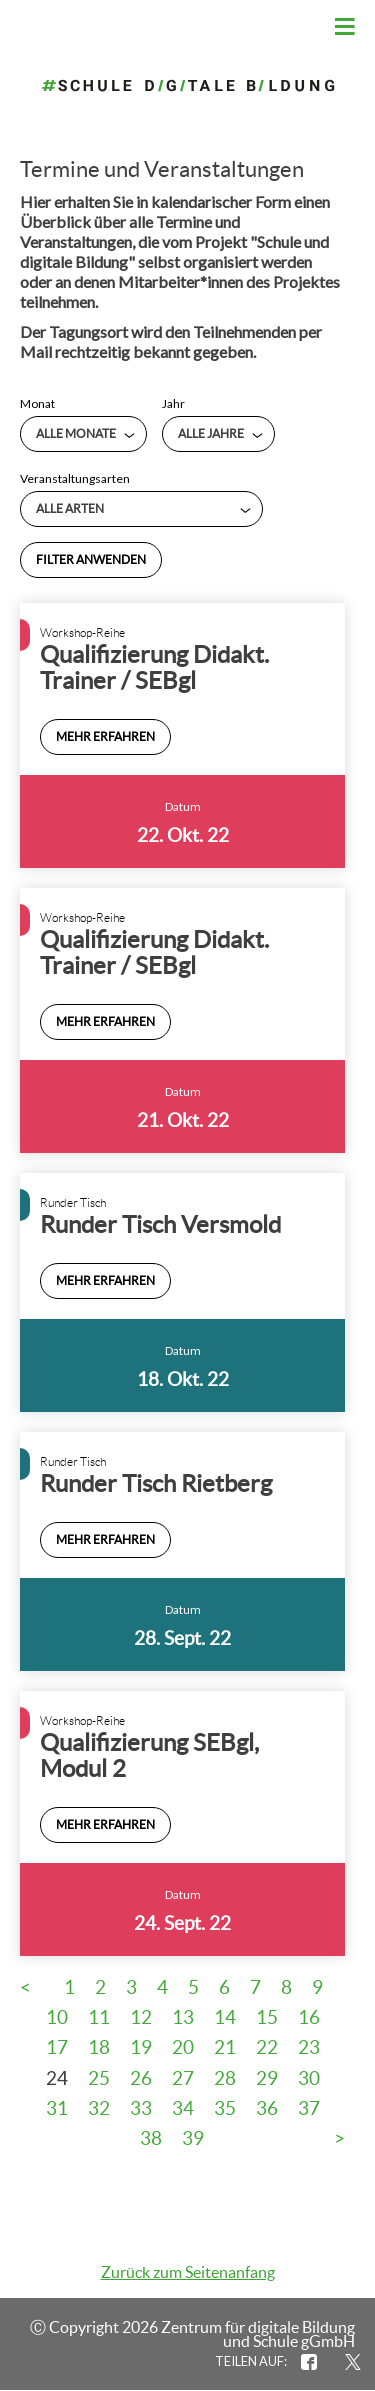 This screenshot has width=375, height=2391. I want to click on 38, so click(151, 2138).